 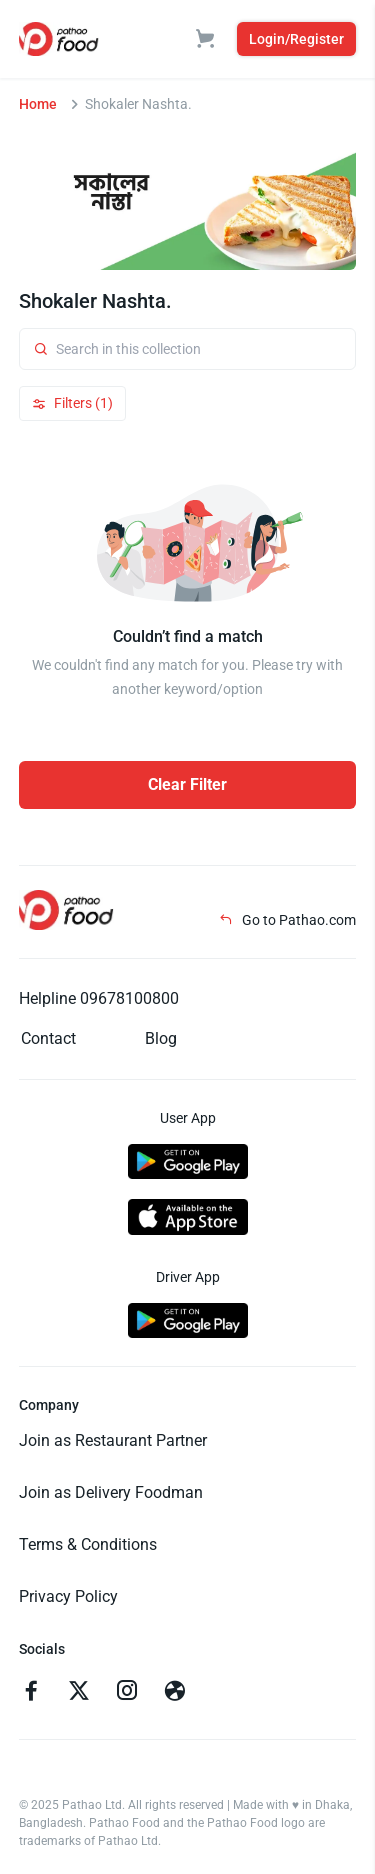 I want to click on Clear Filter, so click(x=187, y=784).